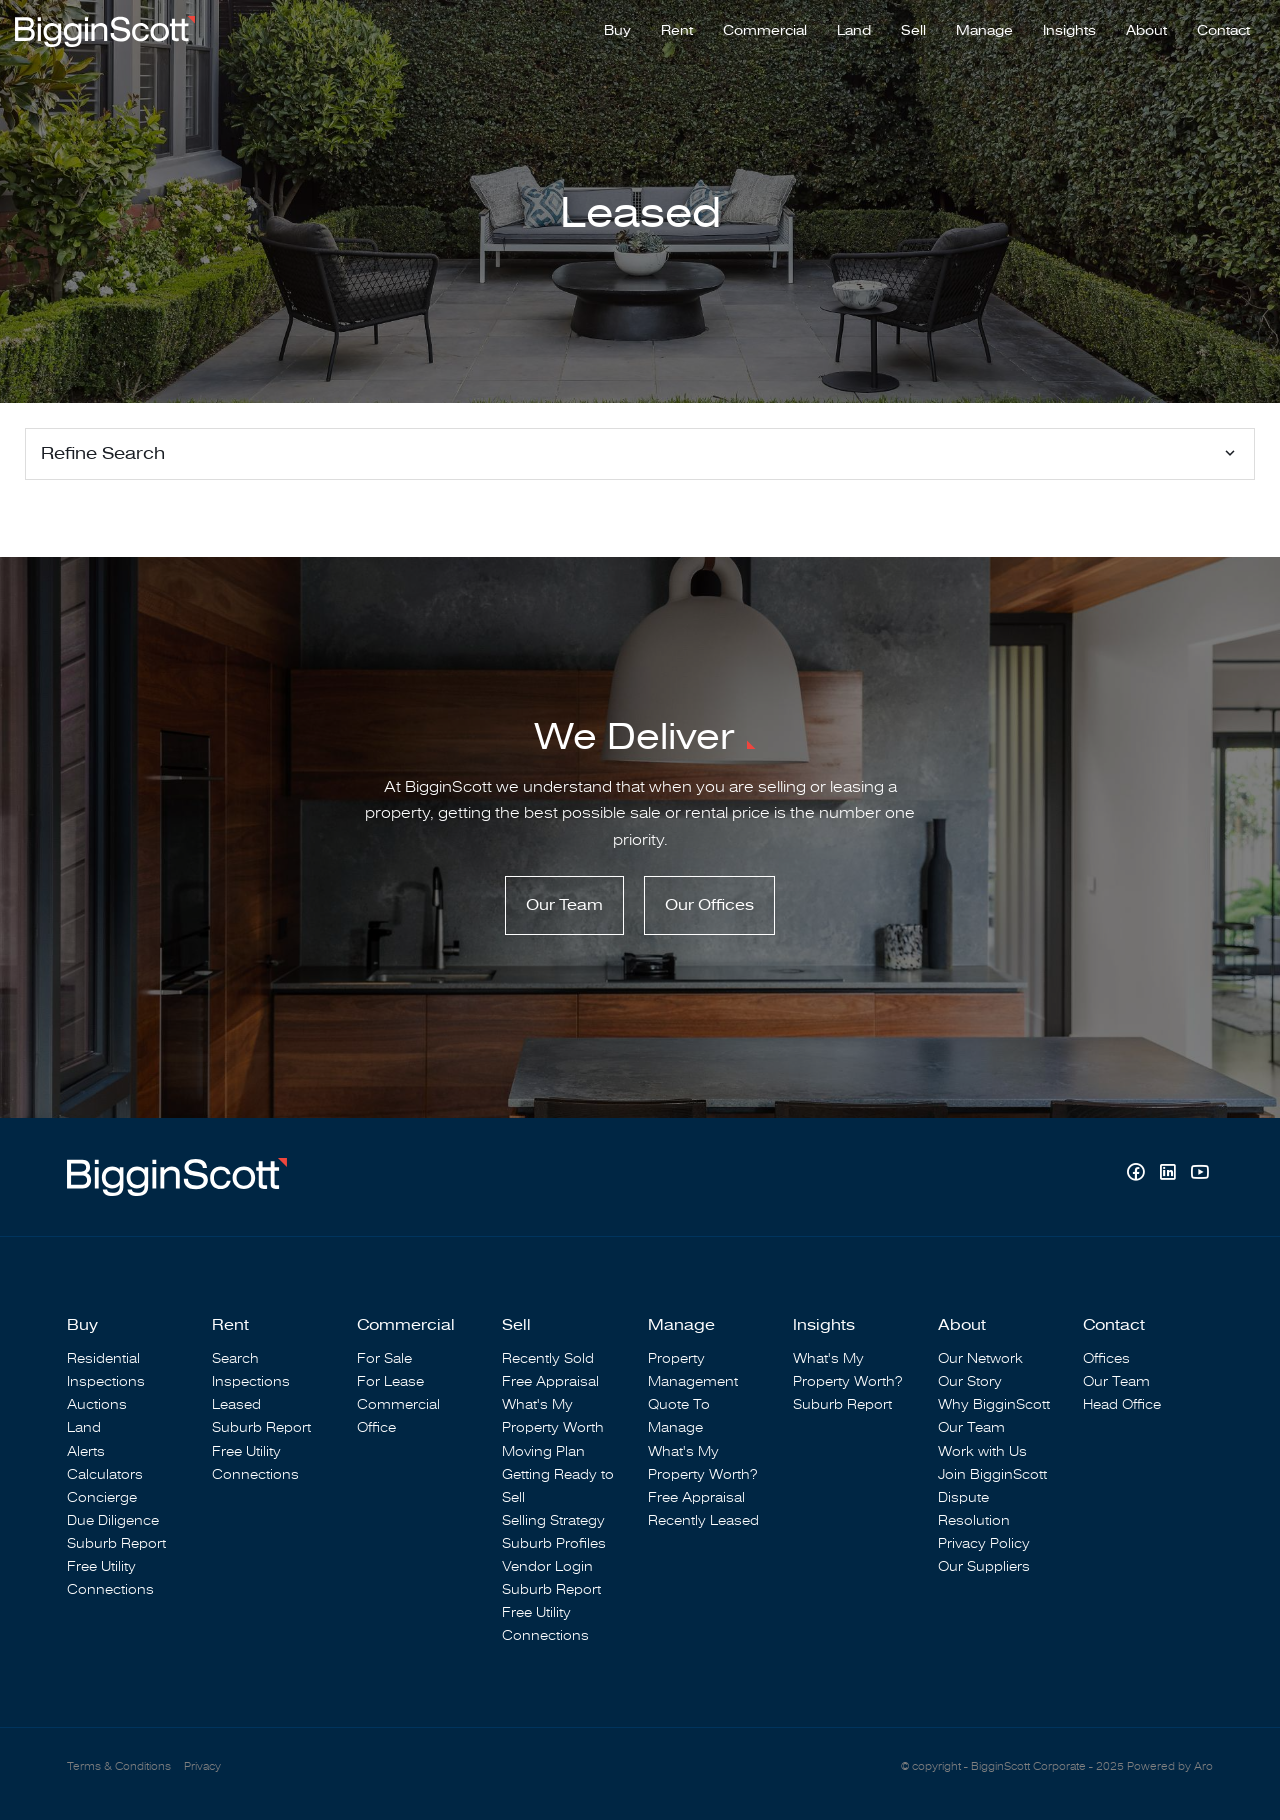 This screenshot has width=1280, height=1820. What do you see at coordinates (553, 1416) in the screenshot?
I see `What's My Property Worth` at bounding box center [553, 1416].